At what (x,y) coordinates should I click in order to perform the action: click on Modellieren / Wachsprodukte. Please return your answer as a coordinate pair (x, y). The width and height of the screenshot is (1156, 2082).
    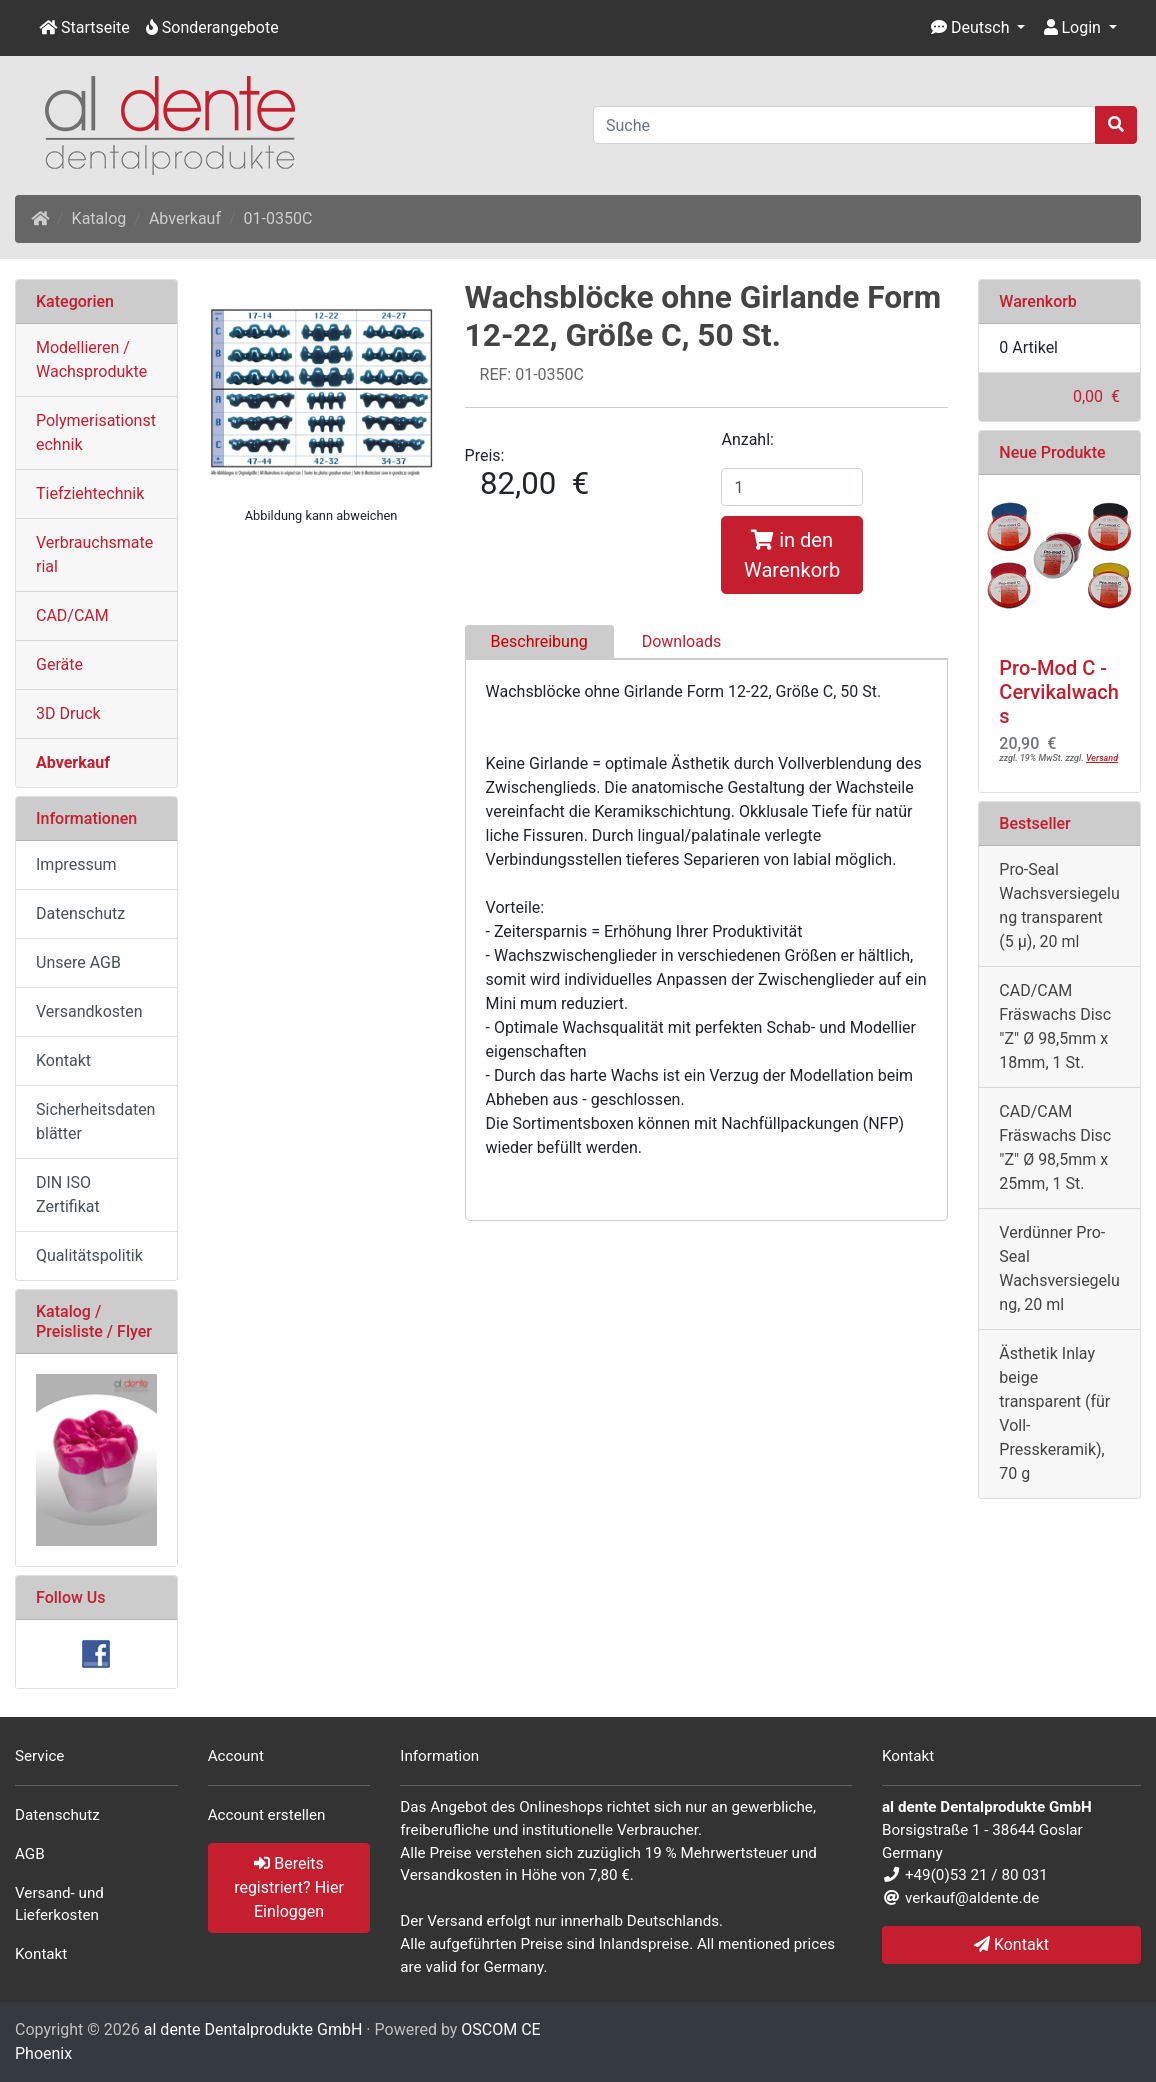
    Looking at the image, I should click on (91, 359).